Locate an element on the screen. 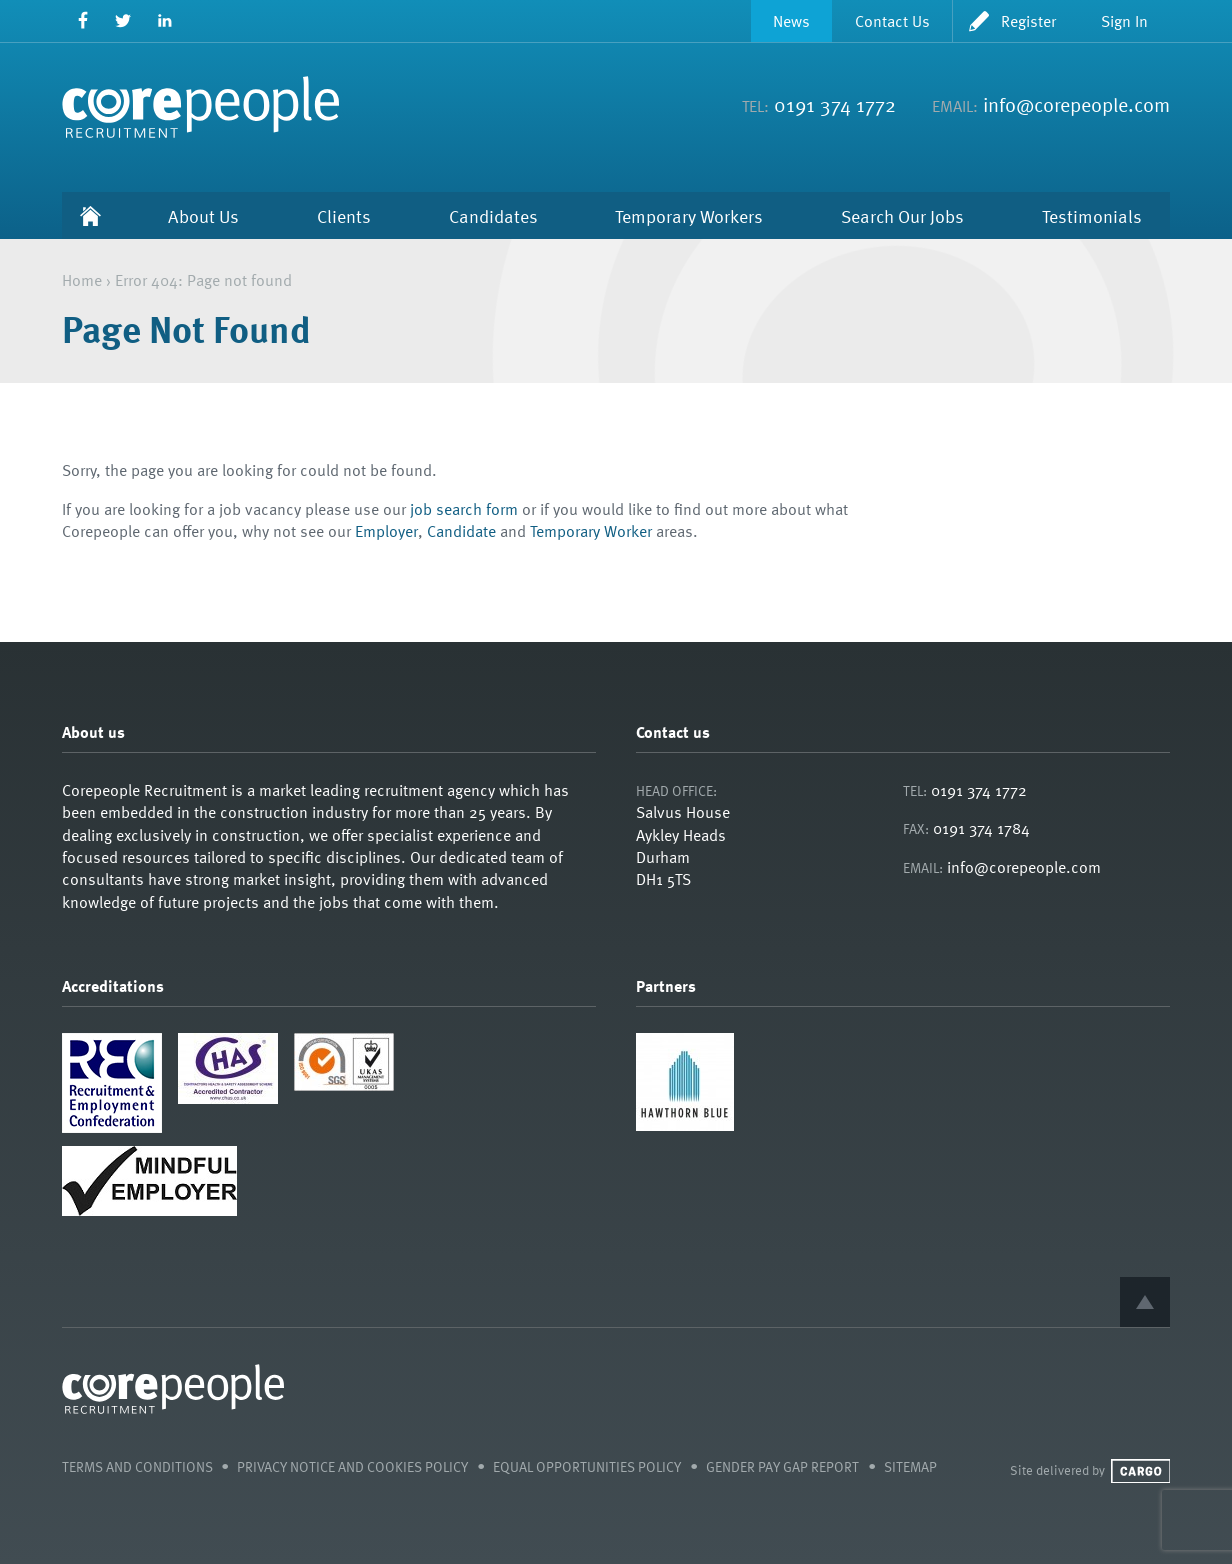 The width and height of the screenshot is (1232, 1564). info@corepeople.com is located at coordinates (1076, 104).